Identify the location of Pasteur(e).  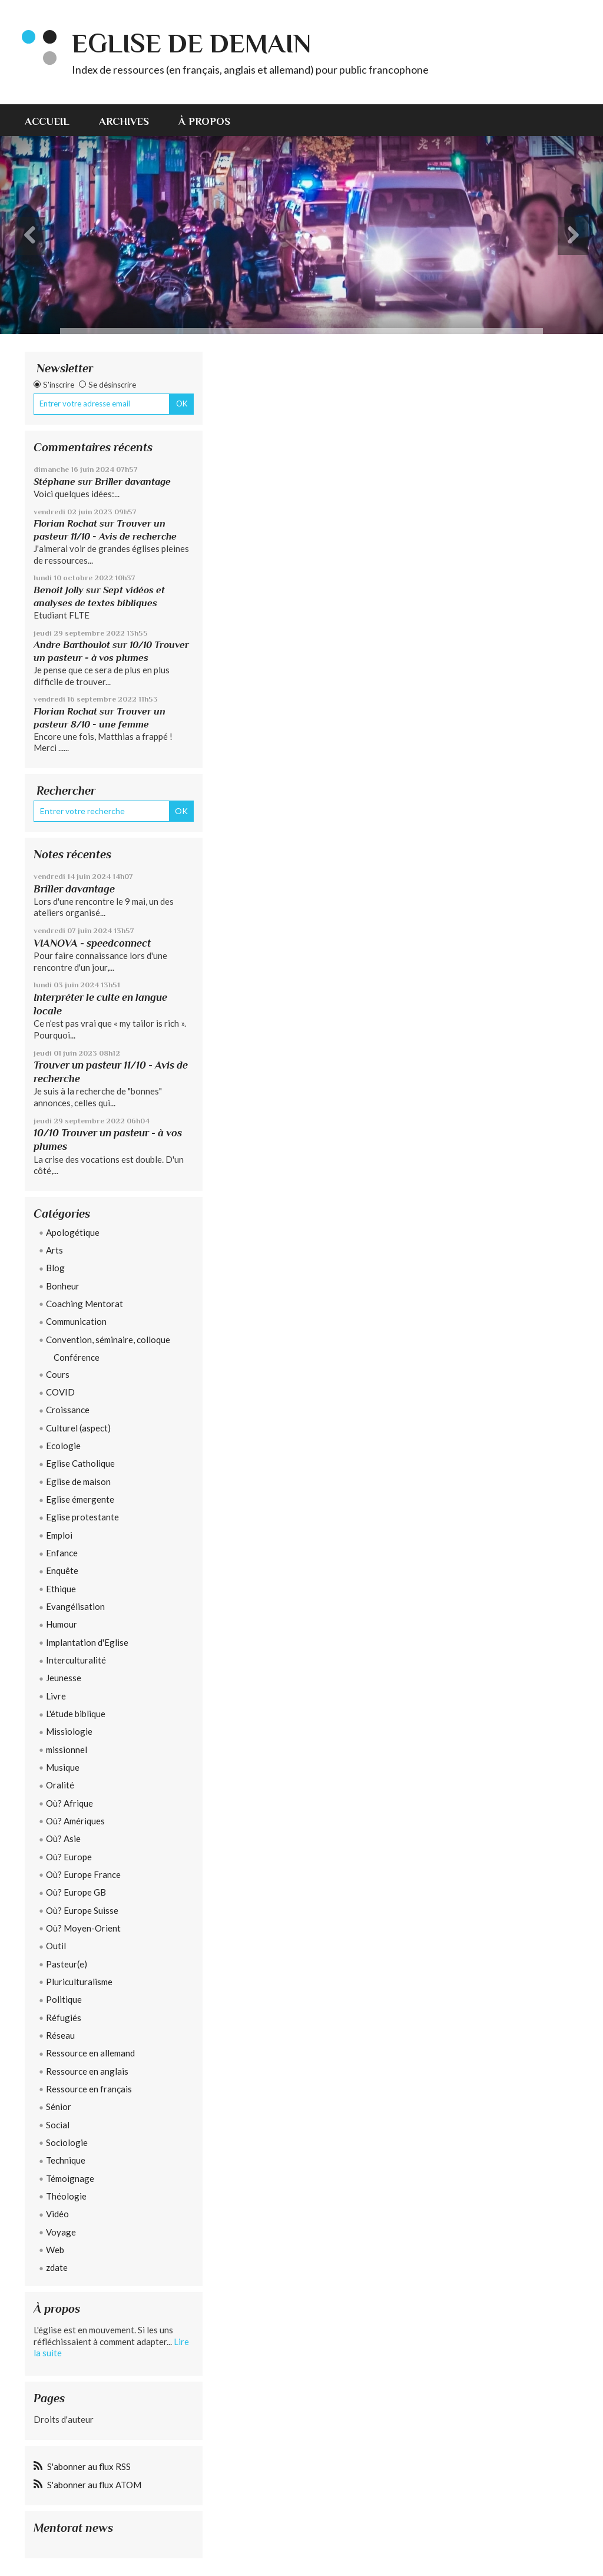
(66, 1964).